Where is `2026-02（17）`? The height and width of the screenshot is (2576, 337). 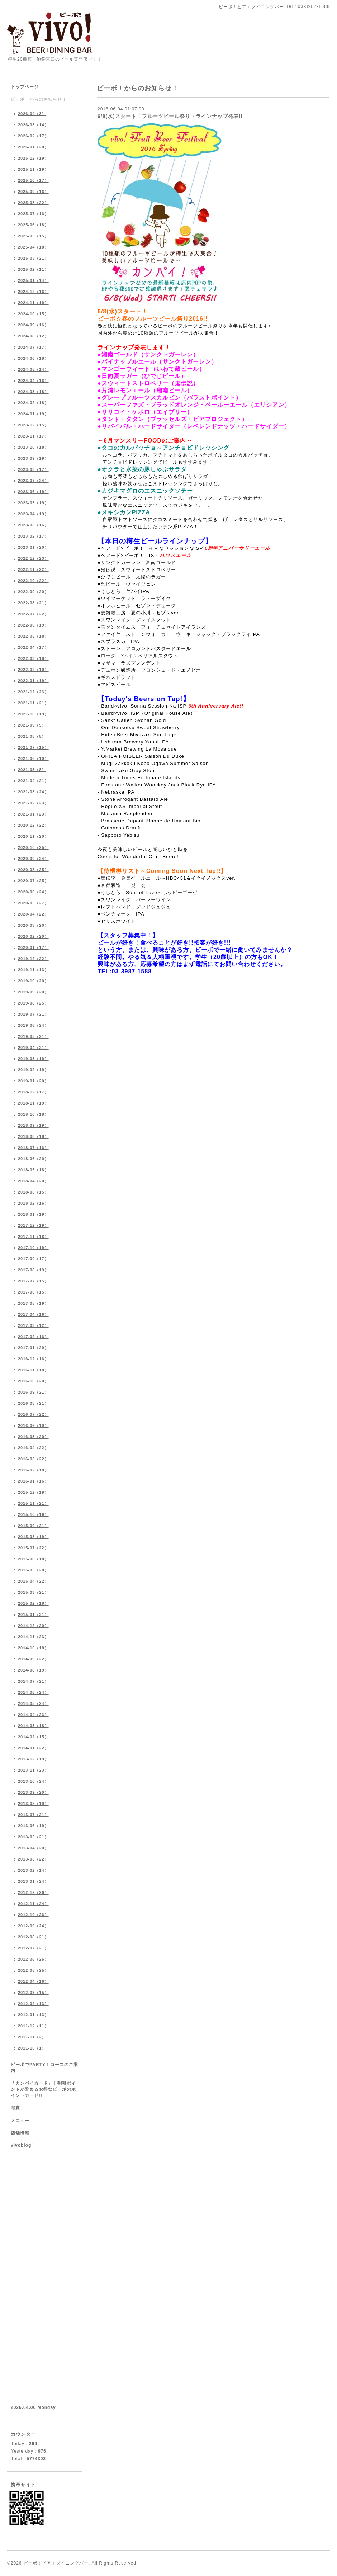
2026-02（17） is located at coordinates (33, 136).